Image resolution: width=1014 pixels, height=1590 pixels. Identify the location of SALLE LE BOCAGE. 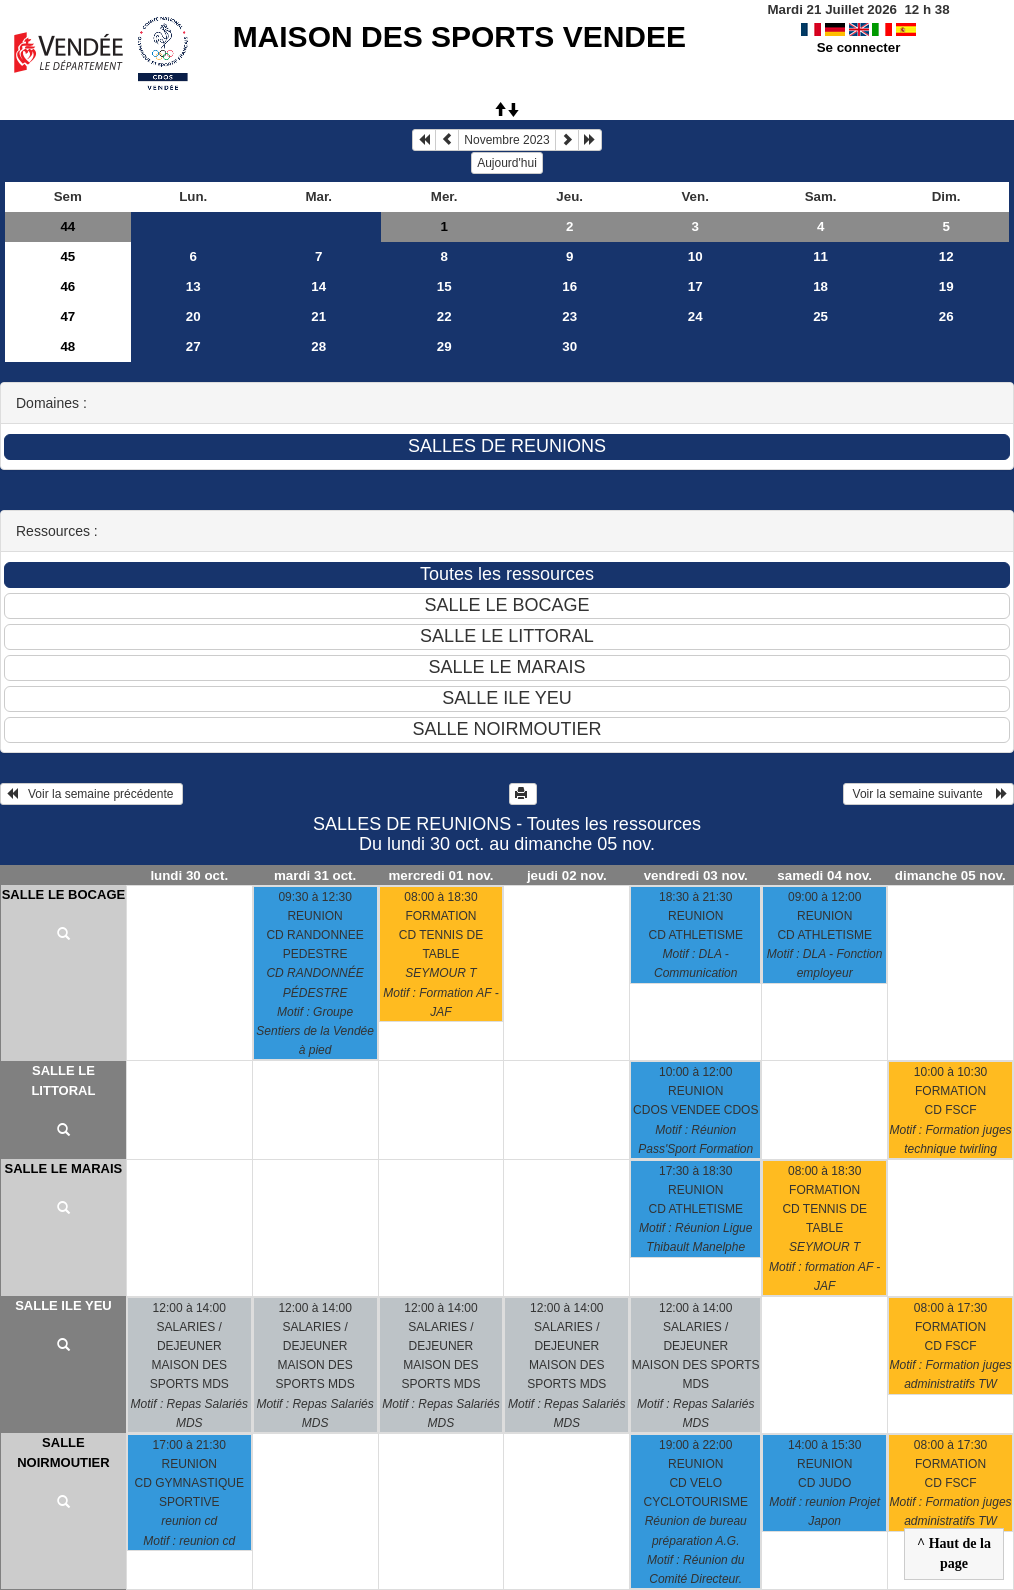
(64, 894).